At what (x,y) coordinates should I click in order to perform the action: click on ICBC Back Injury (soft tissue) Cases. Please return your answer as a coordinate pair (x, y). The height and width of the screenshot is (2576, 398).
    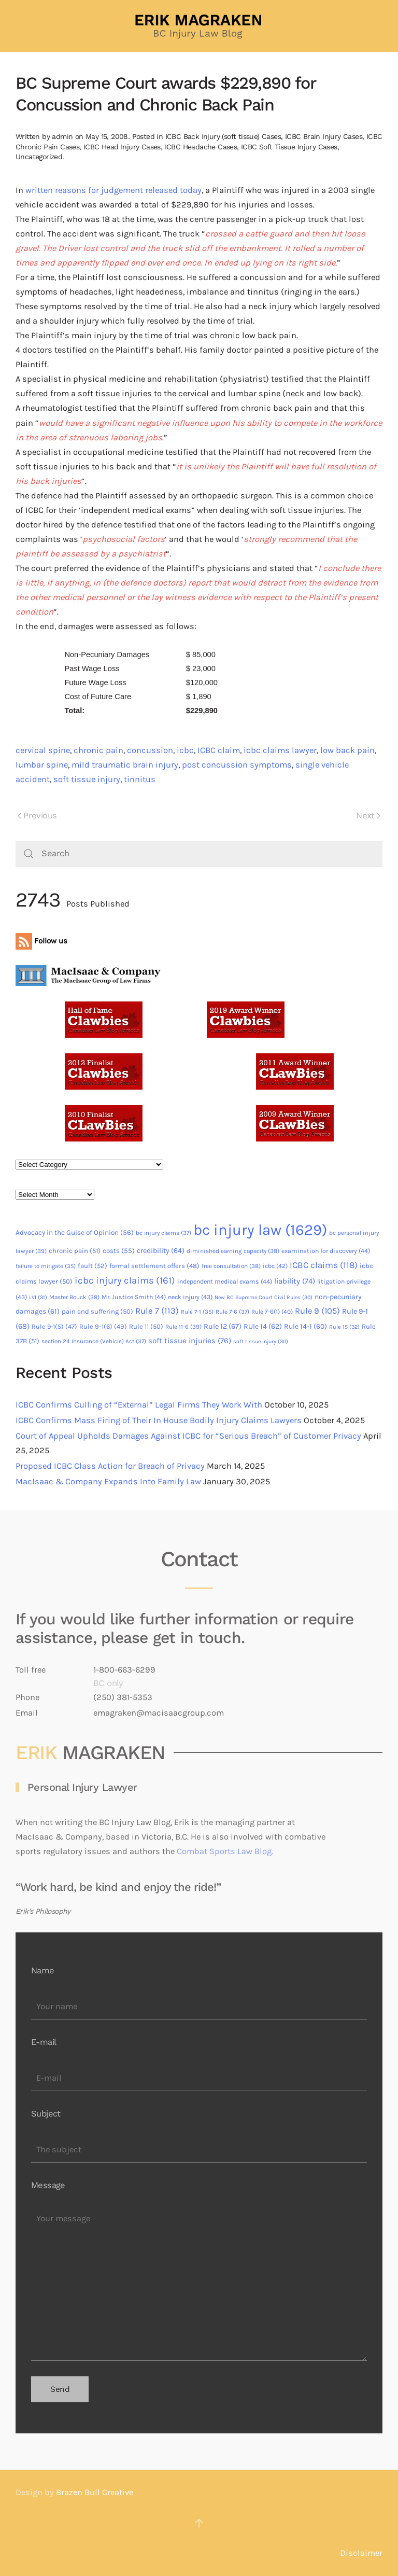
    Looking at the image, I should click on (223, 136).